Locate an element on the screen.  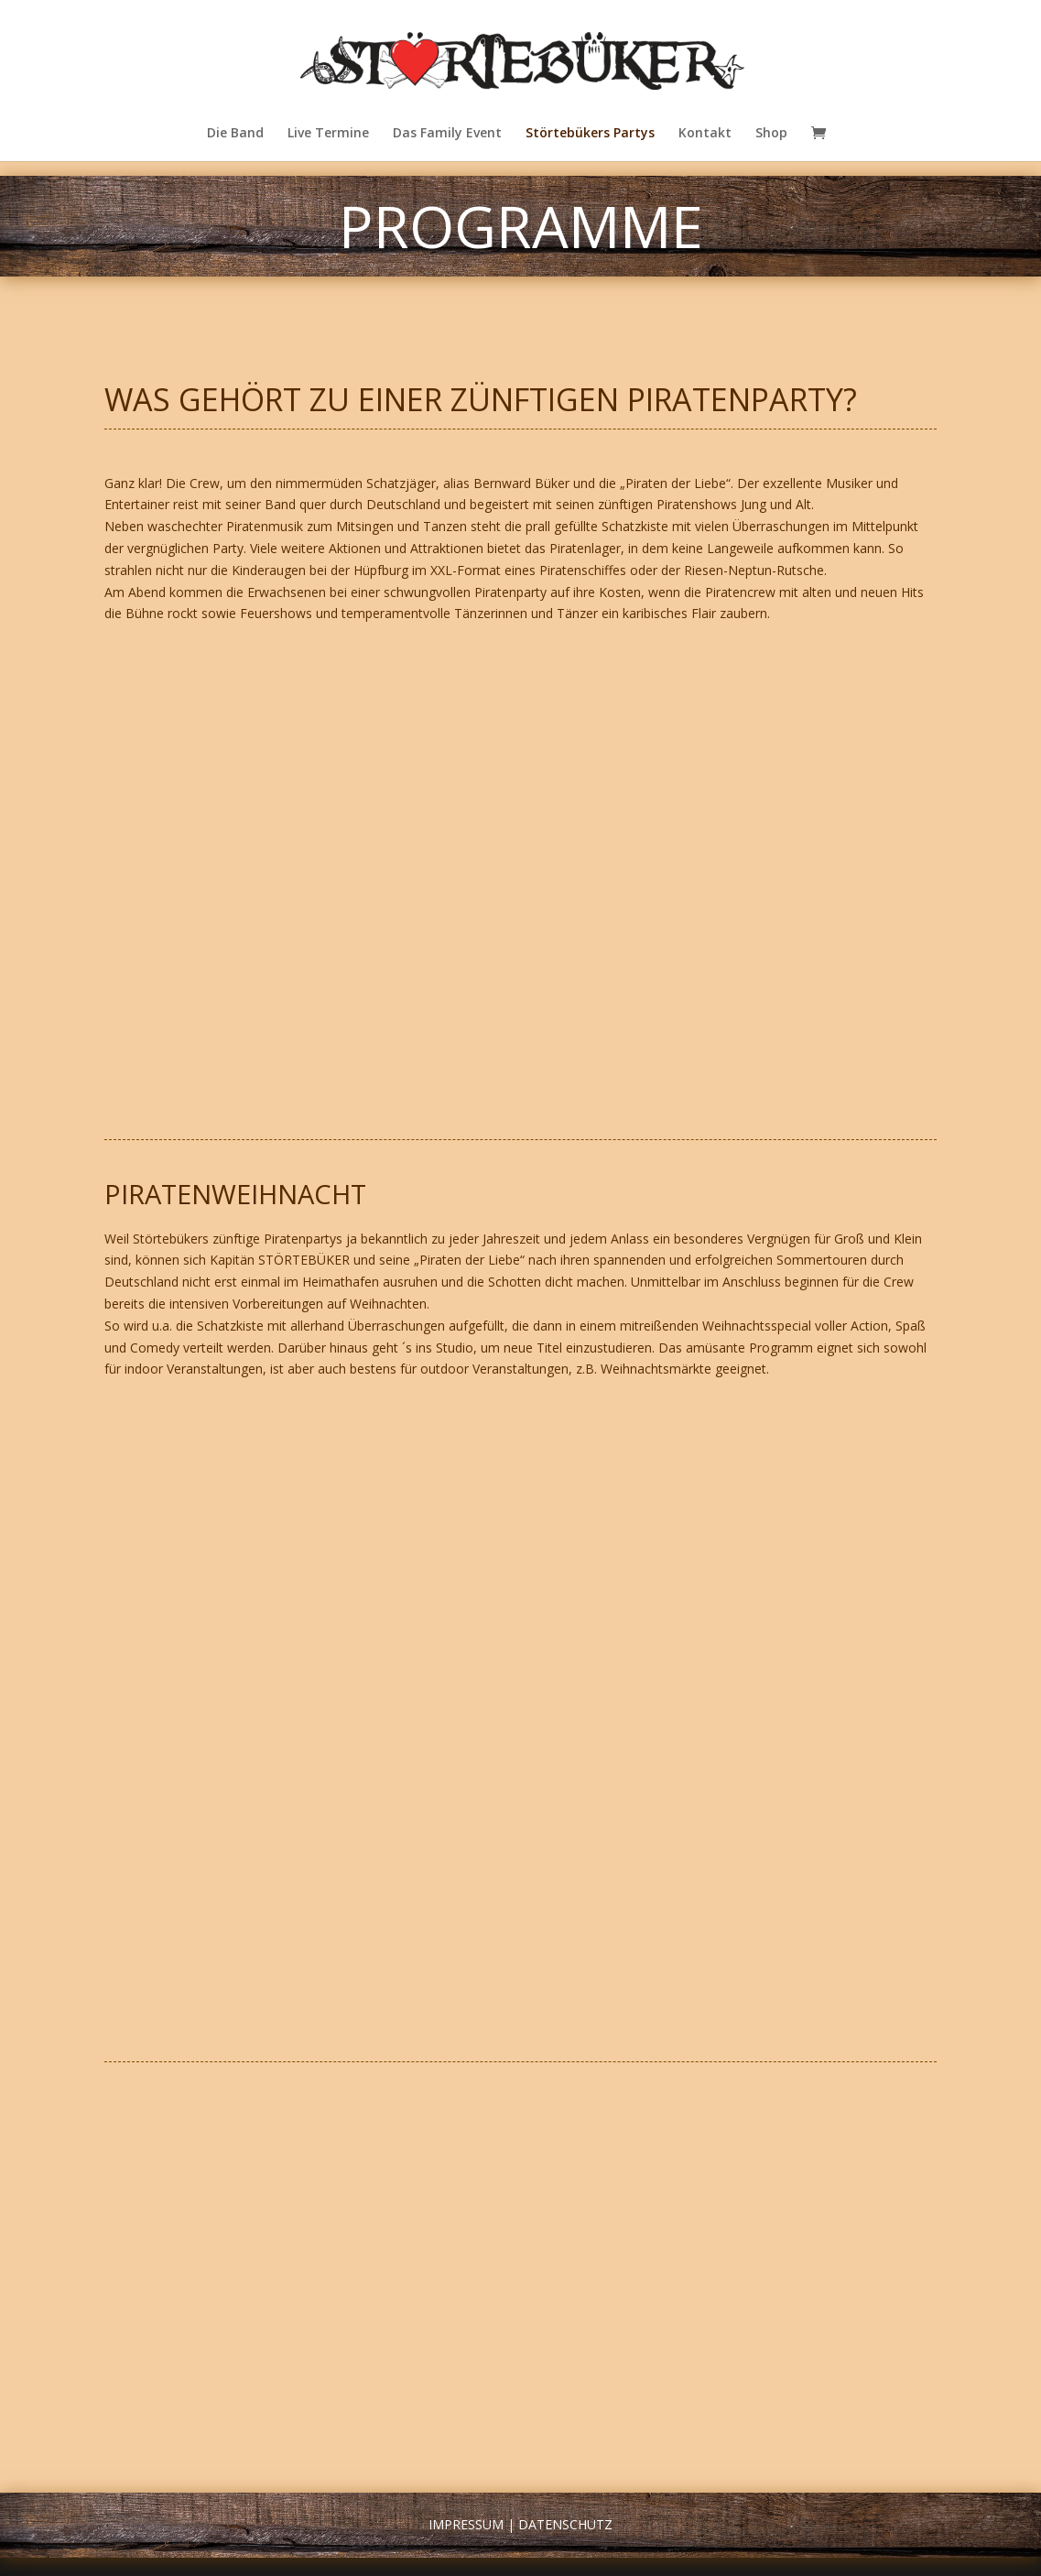
Live Termine is located at coordinates (328, 133).